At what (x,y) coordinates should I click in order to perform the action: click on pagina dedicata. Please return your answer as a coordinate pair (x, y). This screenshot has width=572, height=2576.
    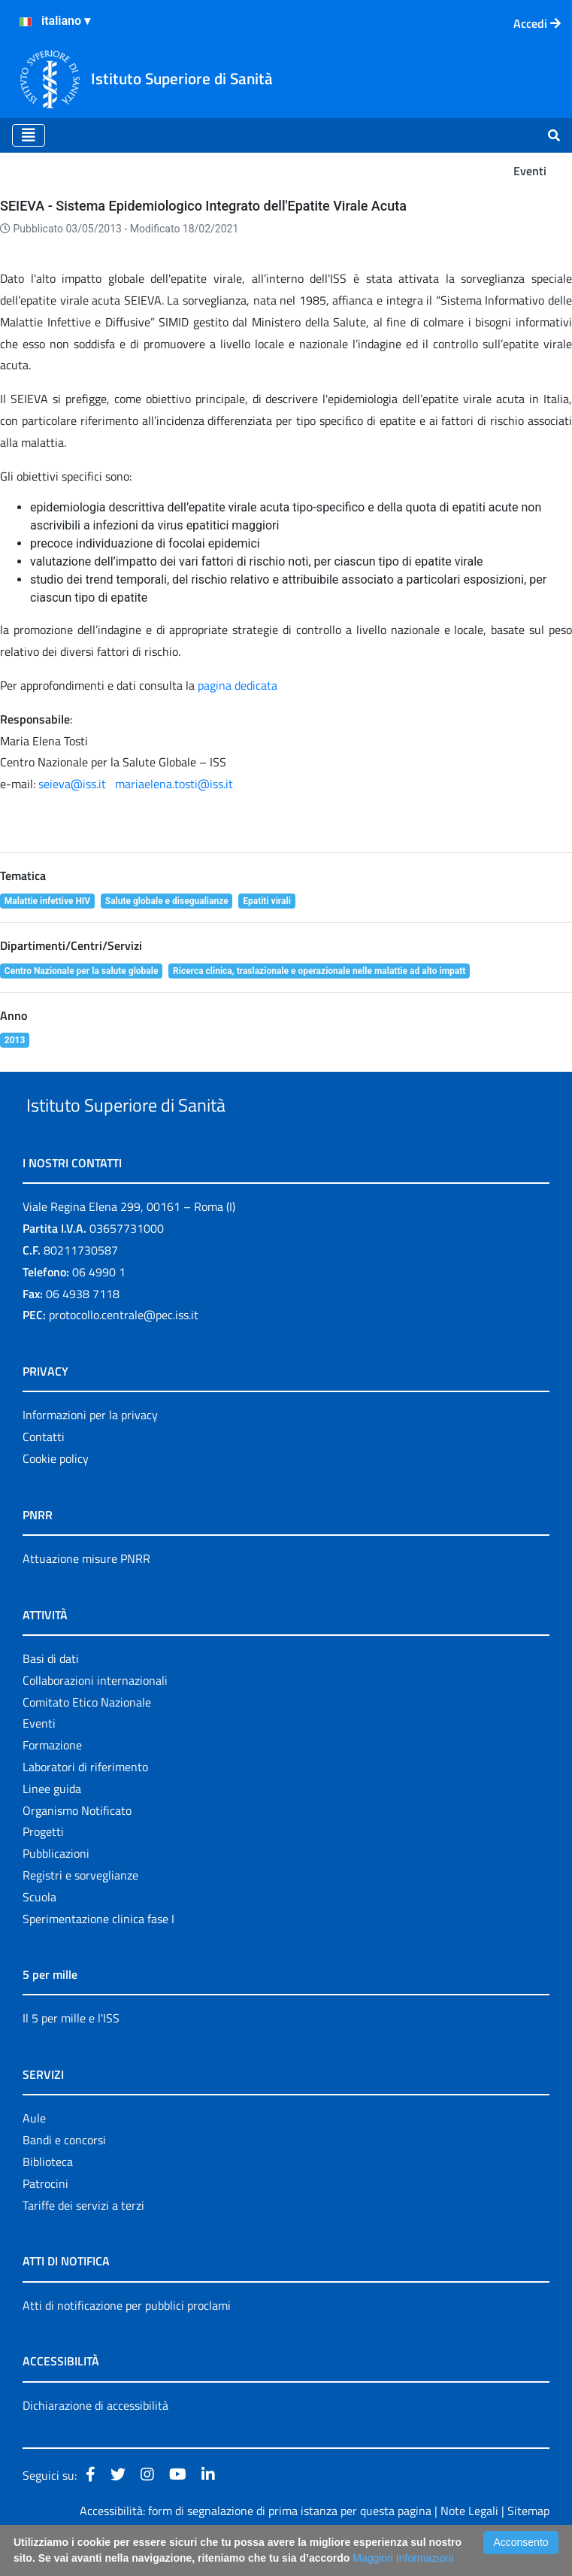
    Looking at the image, I should click on (236, 685).